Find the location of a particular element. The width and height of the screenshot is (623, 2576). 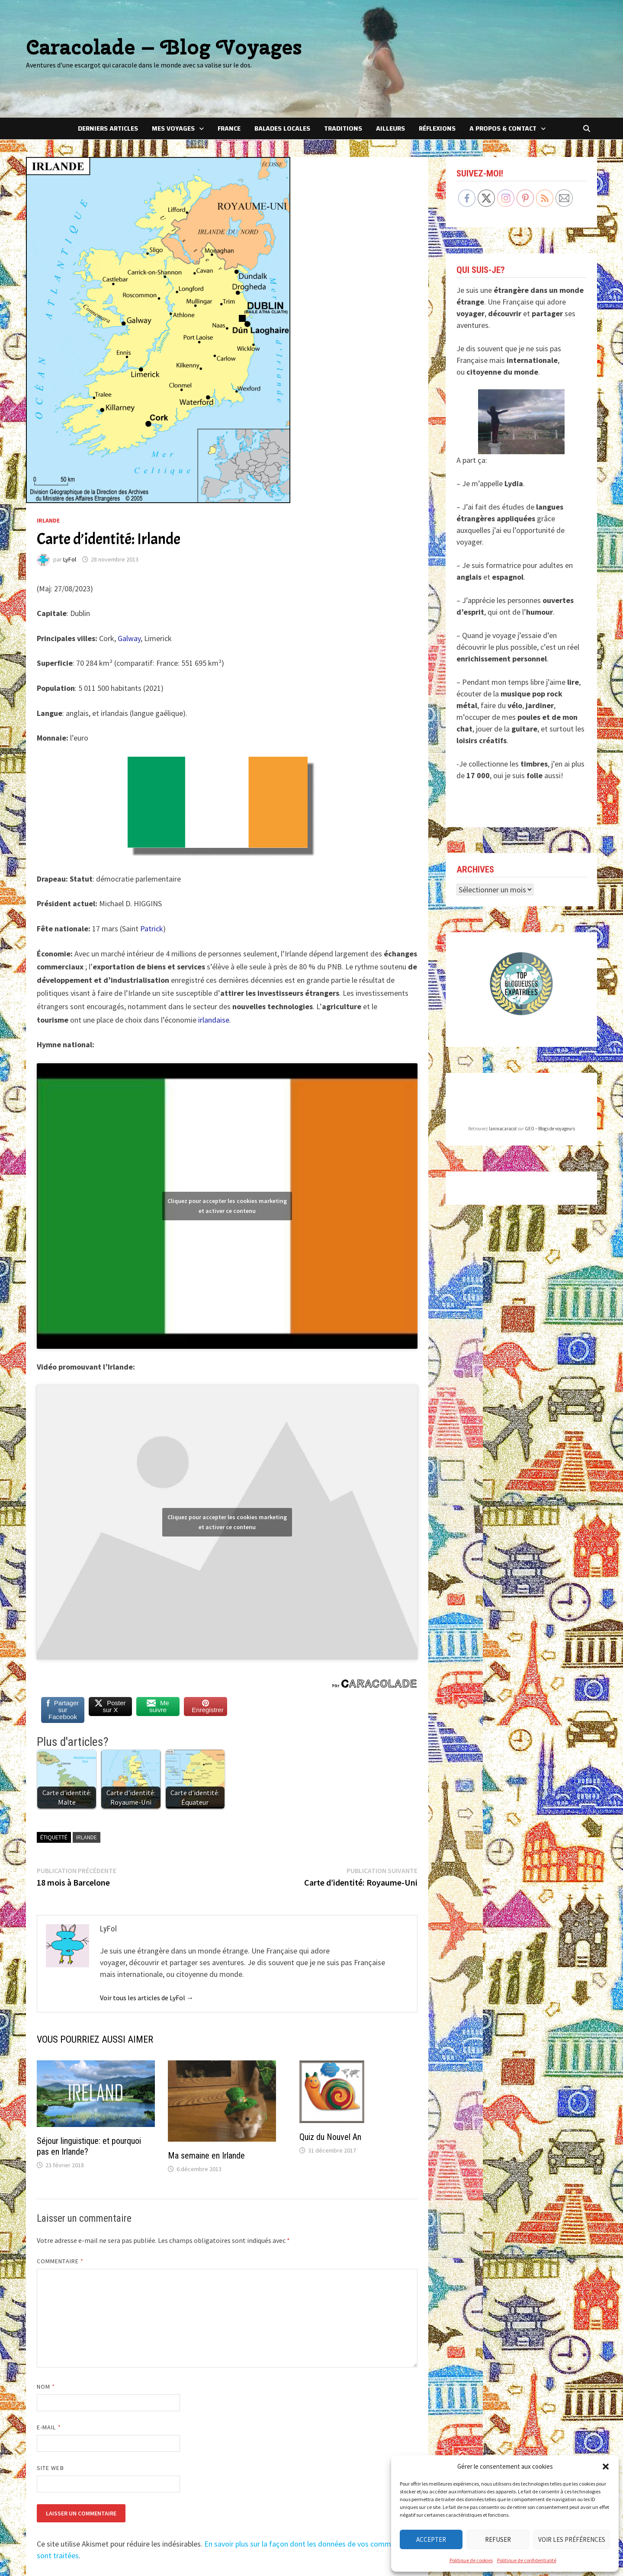

Site web is located at coordinates (50, 2468).